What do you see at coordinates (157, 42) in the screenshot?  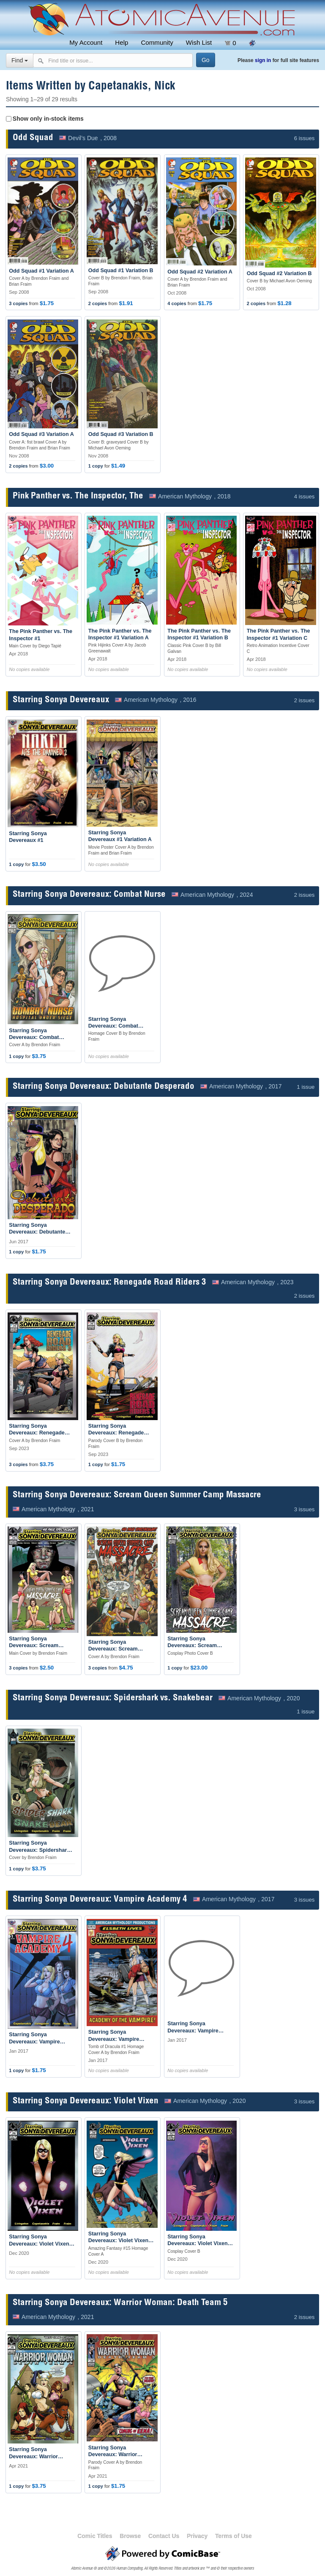 I see `Community` at bounding box center [157, 42].